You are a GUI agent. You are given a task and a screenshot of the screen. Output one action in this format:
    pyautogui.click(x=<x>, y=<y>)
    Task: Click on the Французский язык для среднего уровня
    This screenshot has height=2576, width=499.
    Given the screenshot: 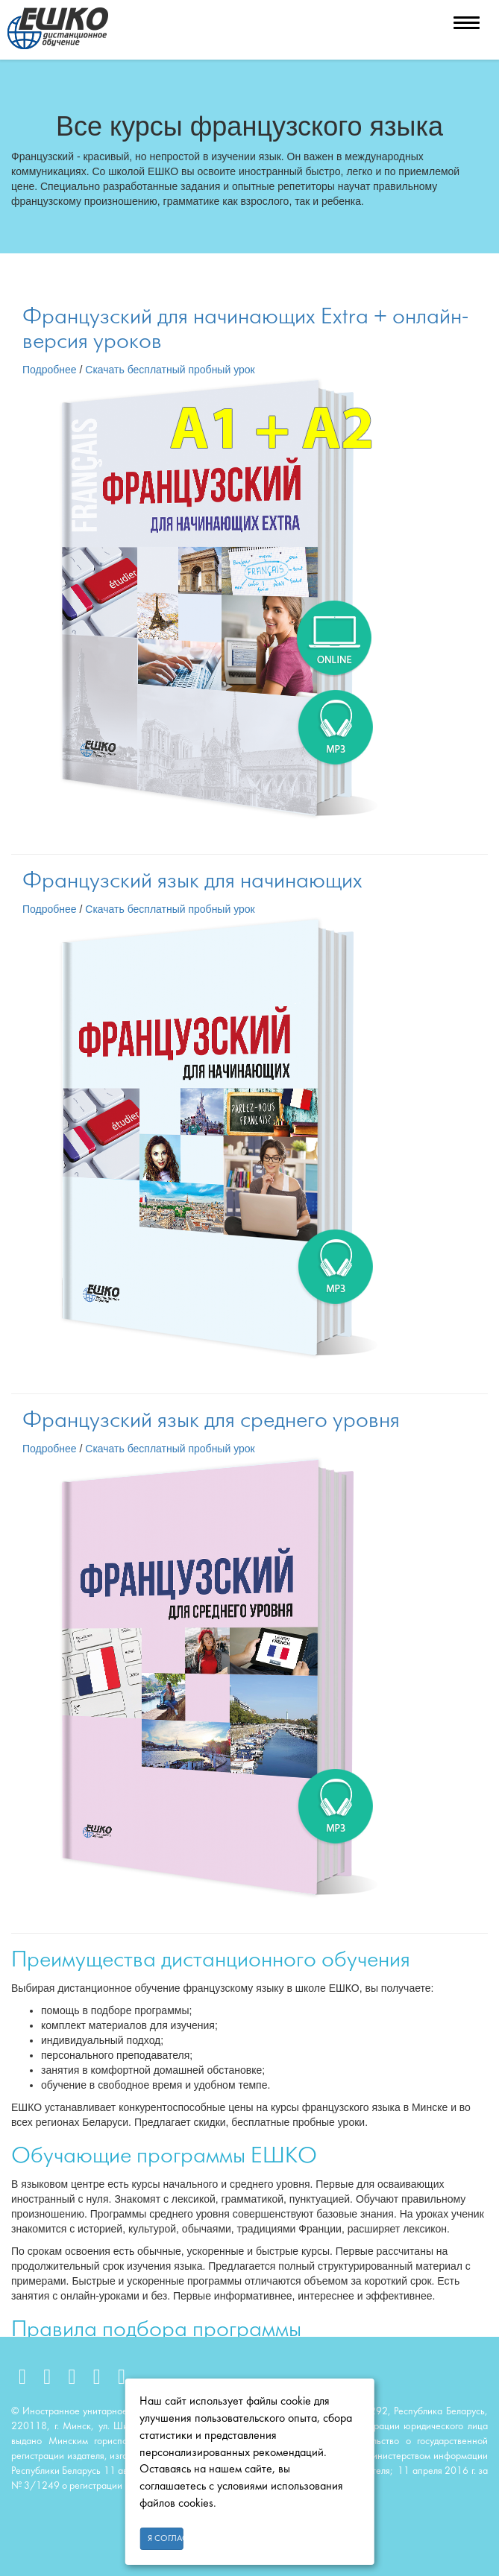 What is the action you would take?
    pyautogui.click(x=211, y=1421)
    